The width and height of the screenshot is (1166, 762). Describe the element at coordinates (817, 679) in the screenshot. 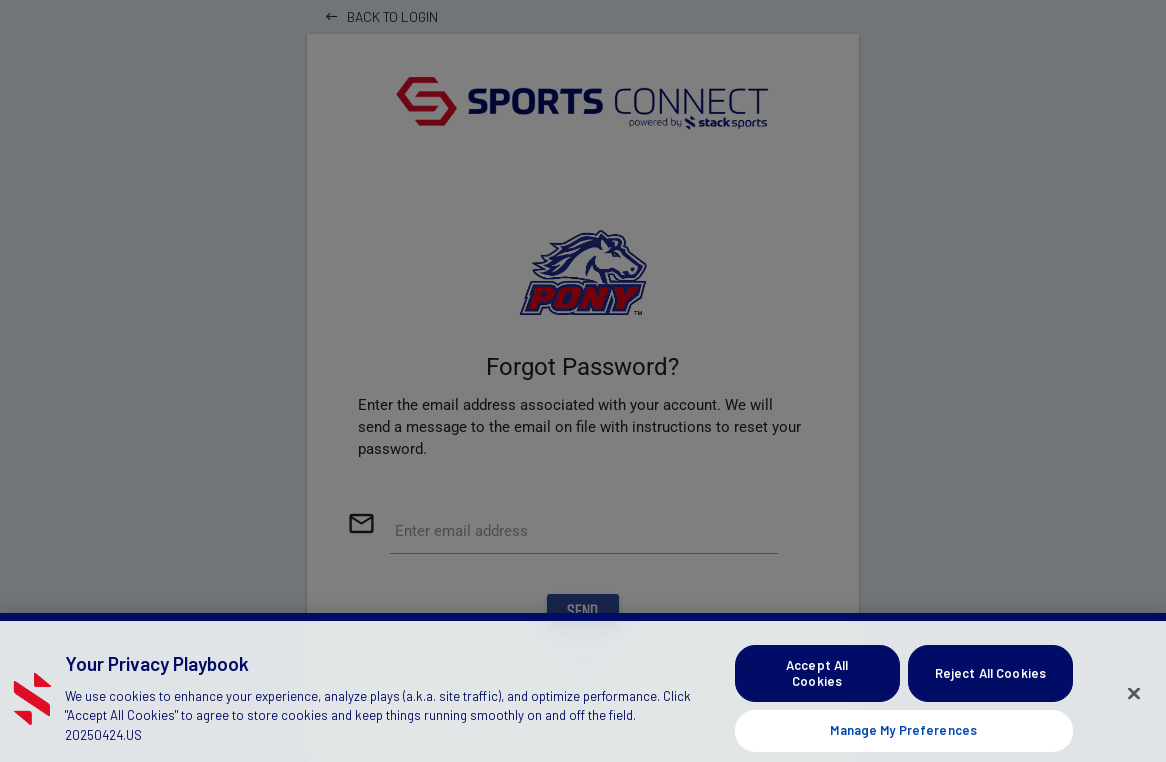

I see `Accept All Cookies` at that location.